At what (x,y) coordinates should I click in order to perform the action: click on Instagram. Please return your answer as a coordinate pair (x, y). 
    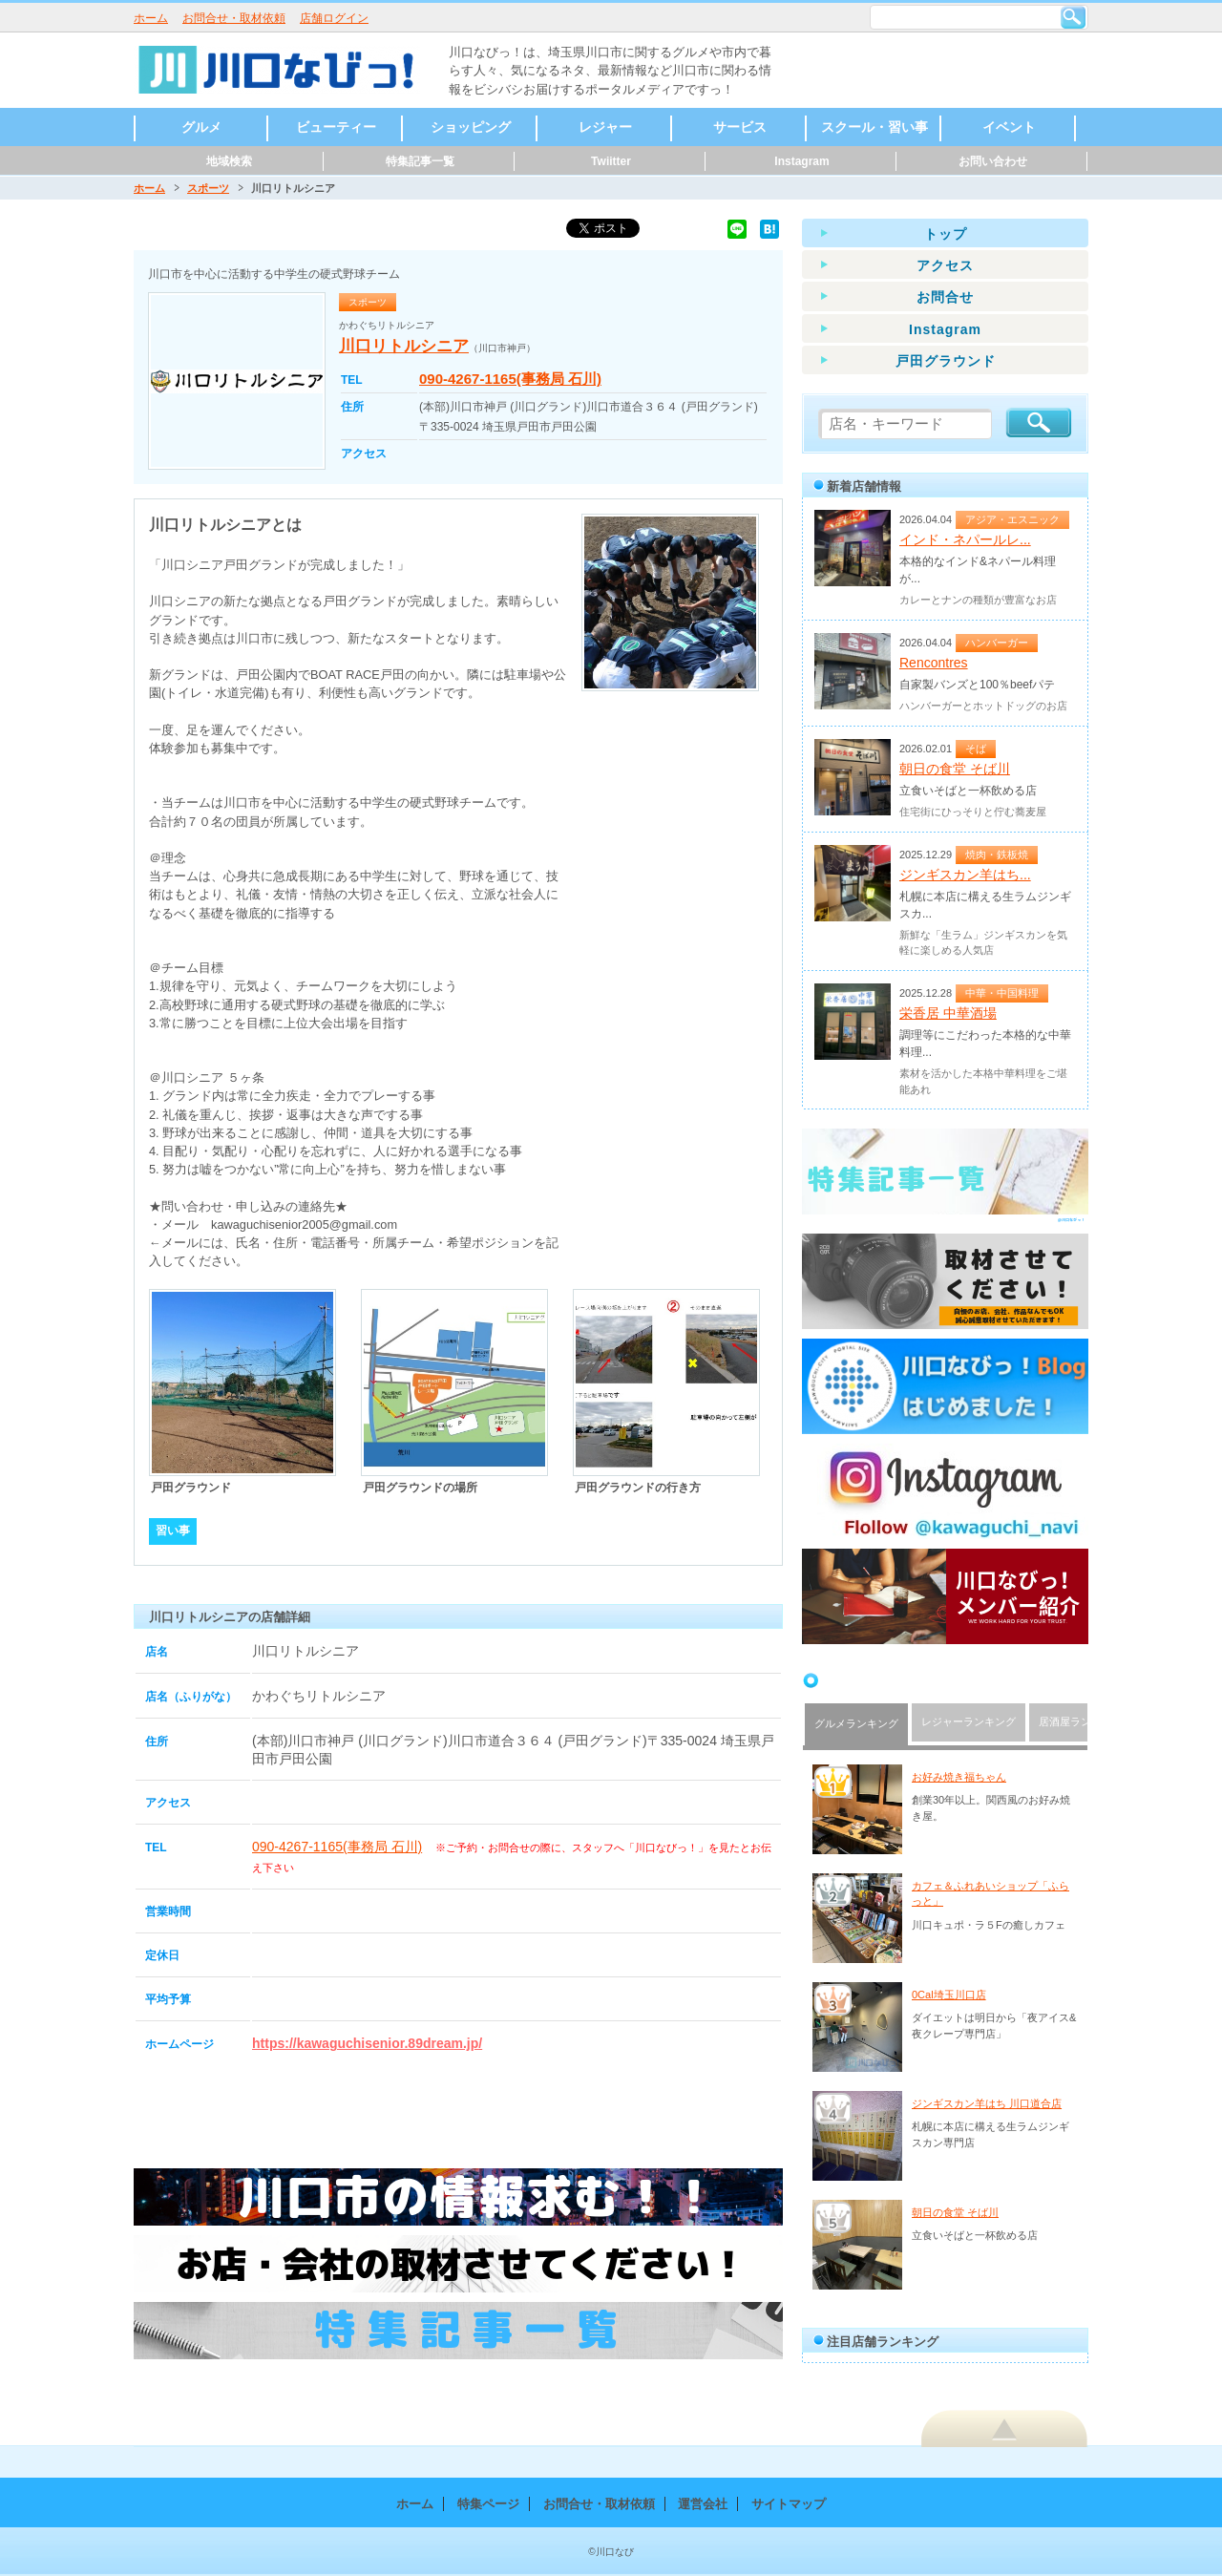
    Looking at the image, I should click on (801, 161).